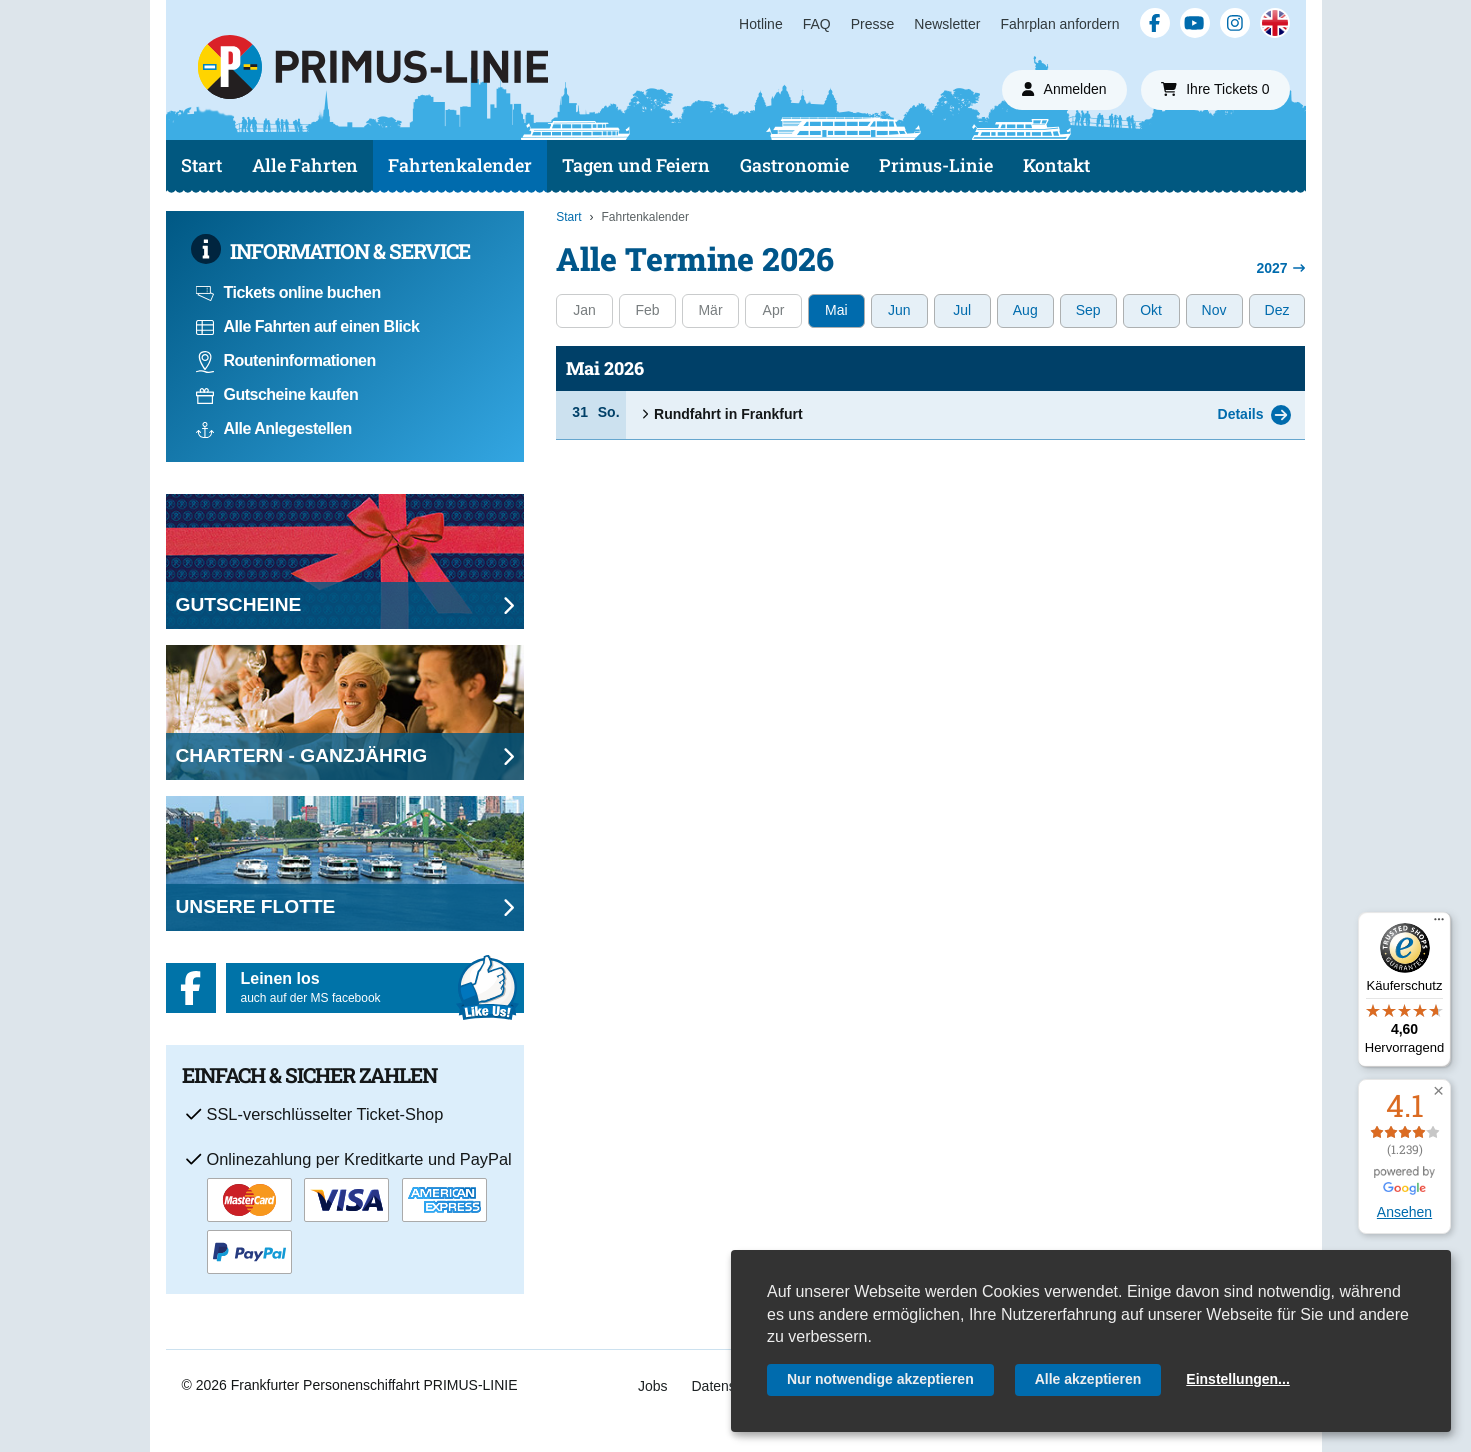 The height and width of the screenshot is (1452, 1471). I want to click on Okt, so click(1151, 310).